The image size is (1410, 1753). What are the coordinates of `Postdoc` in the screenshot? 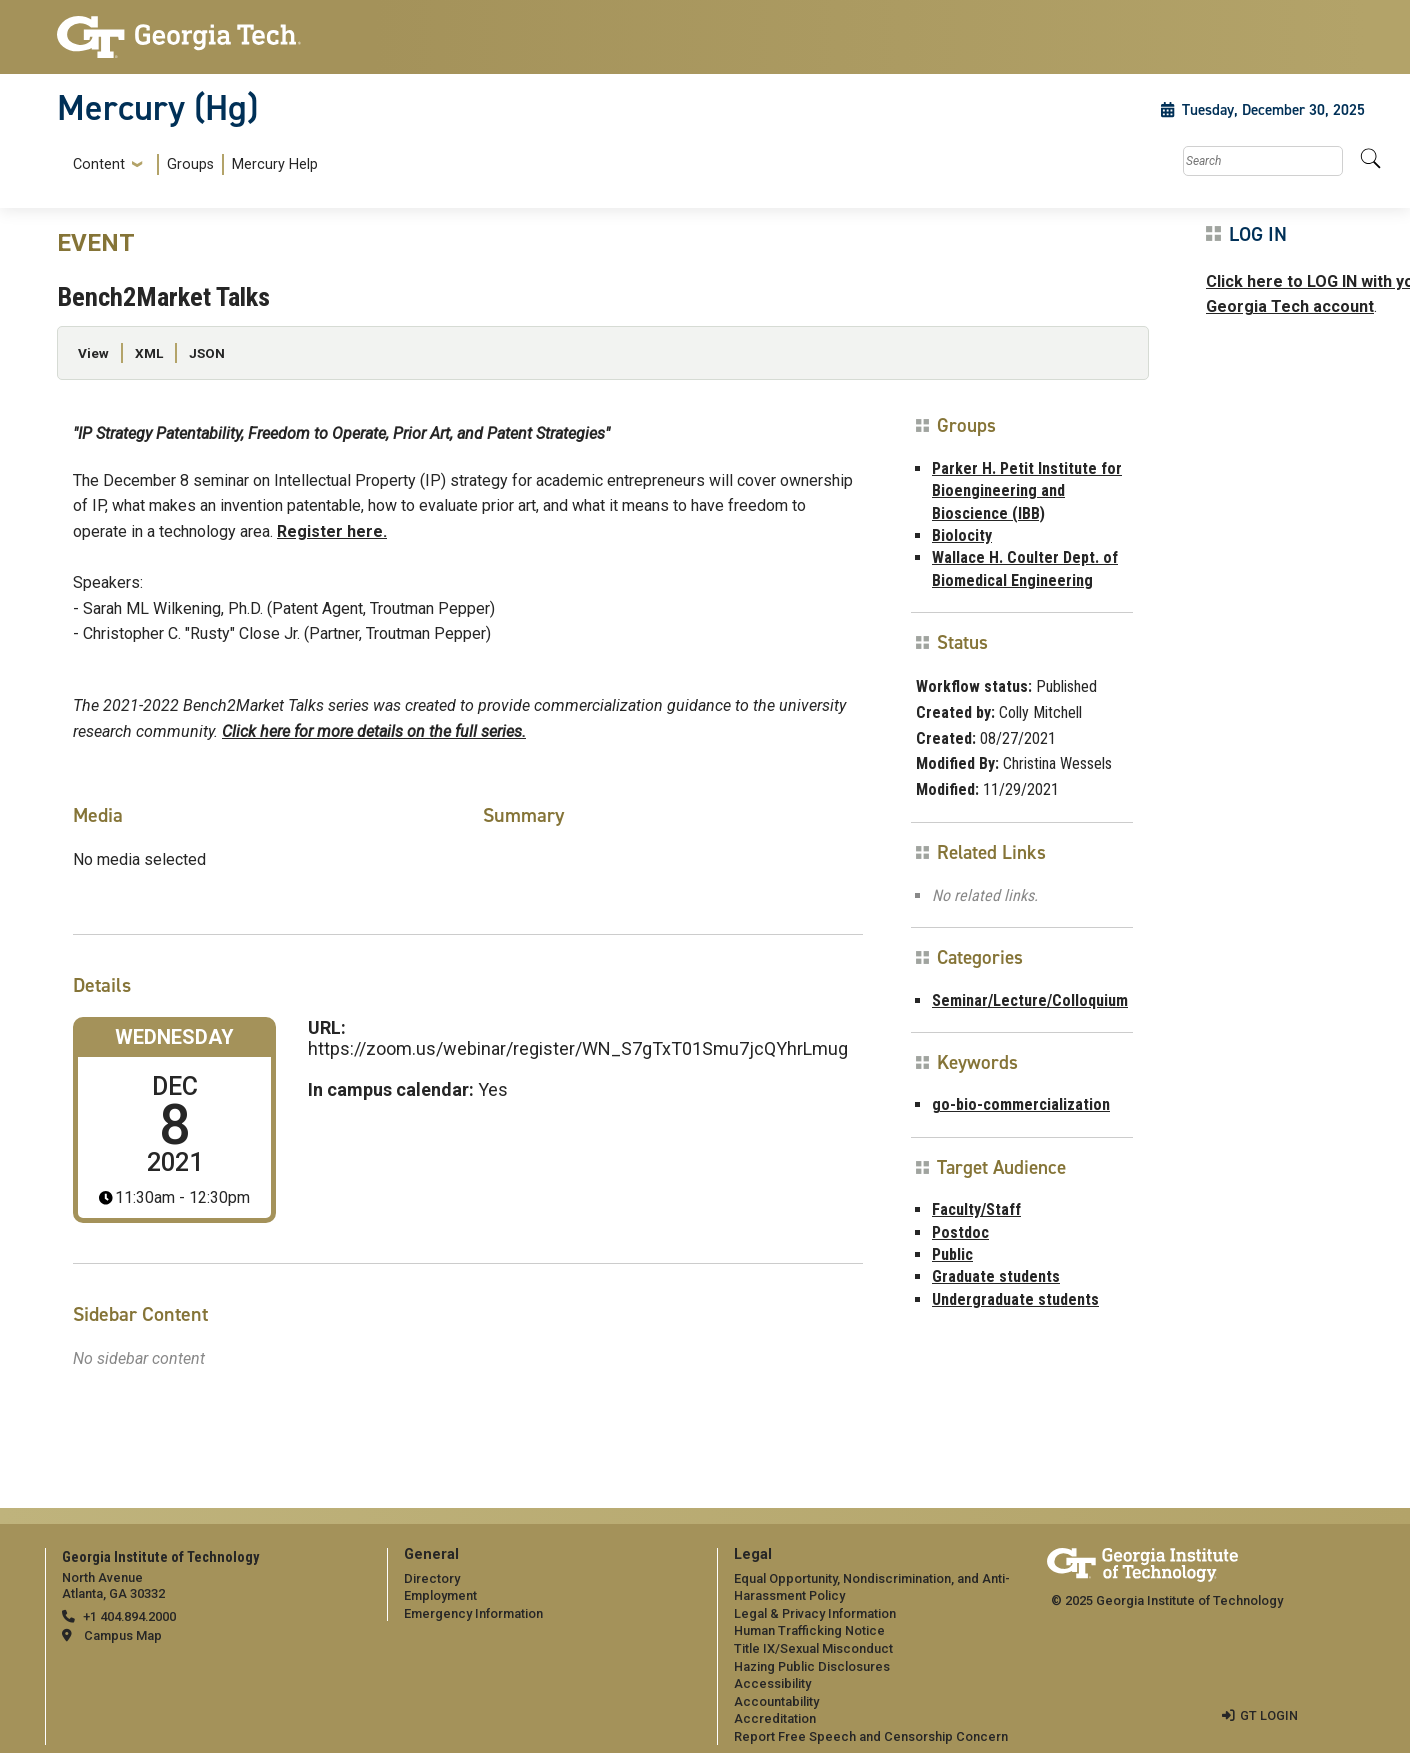 It's located at (960, 1232).